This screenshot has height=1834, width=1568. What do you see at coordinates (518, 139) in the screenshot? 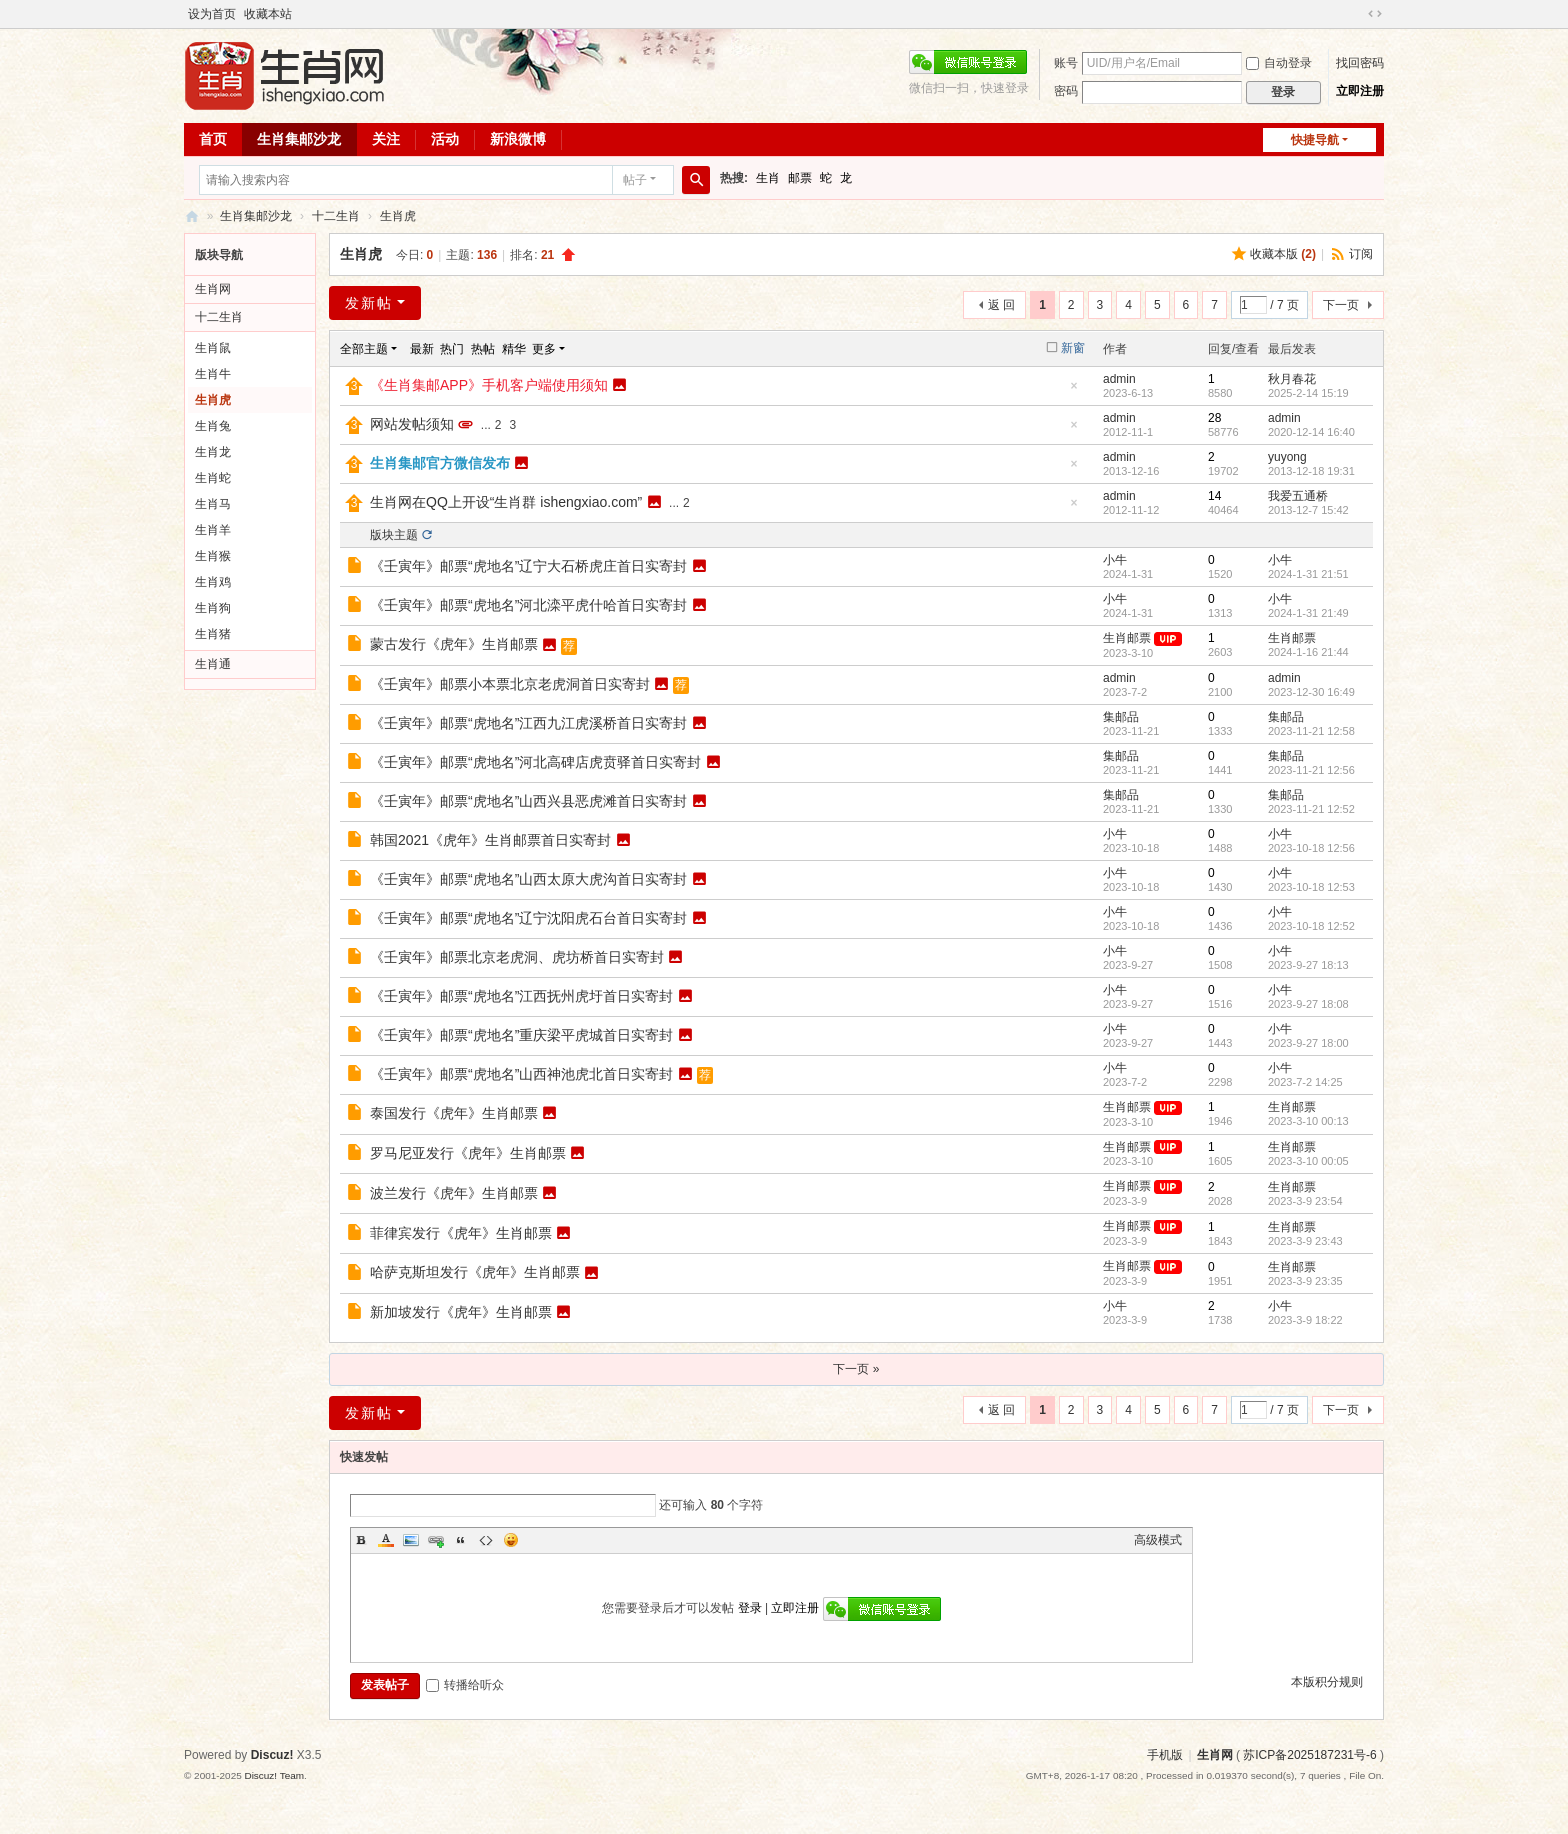
I see `新浪微博` at bounding box center [518, 139].